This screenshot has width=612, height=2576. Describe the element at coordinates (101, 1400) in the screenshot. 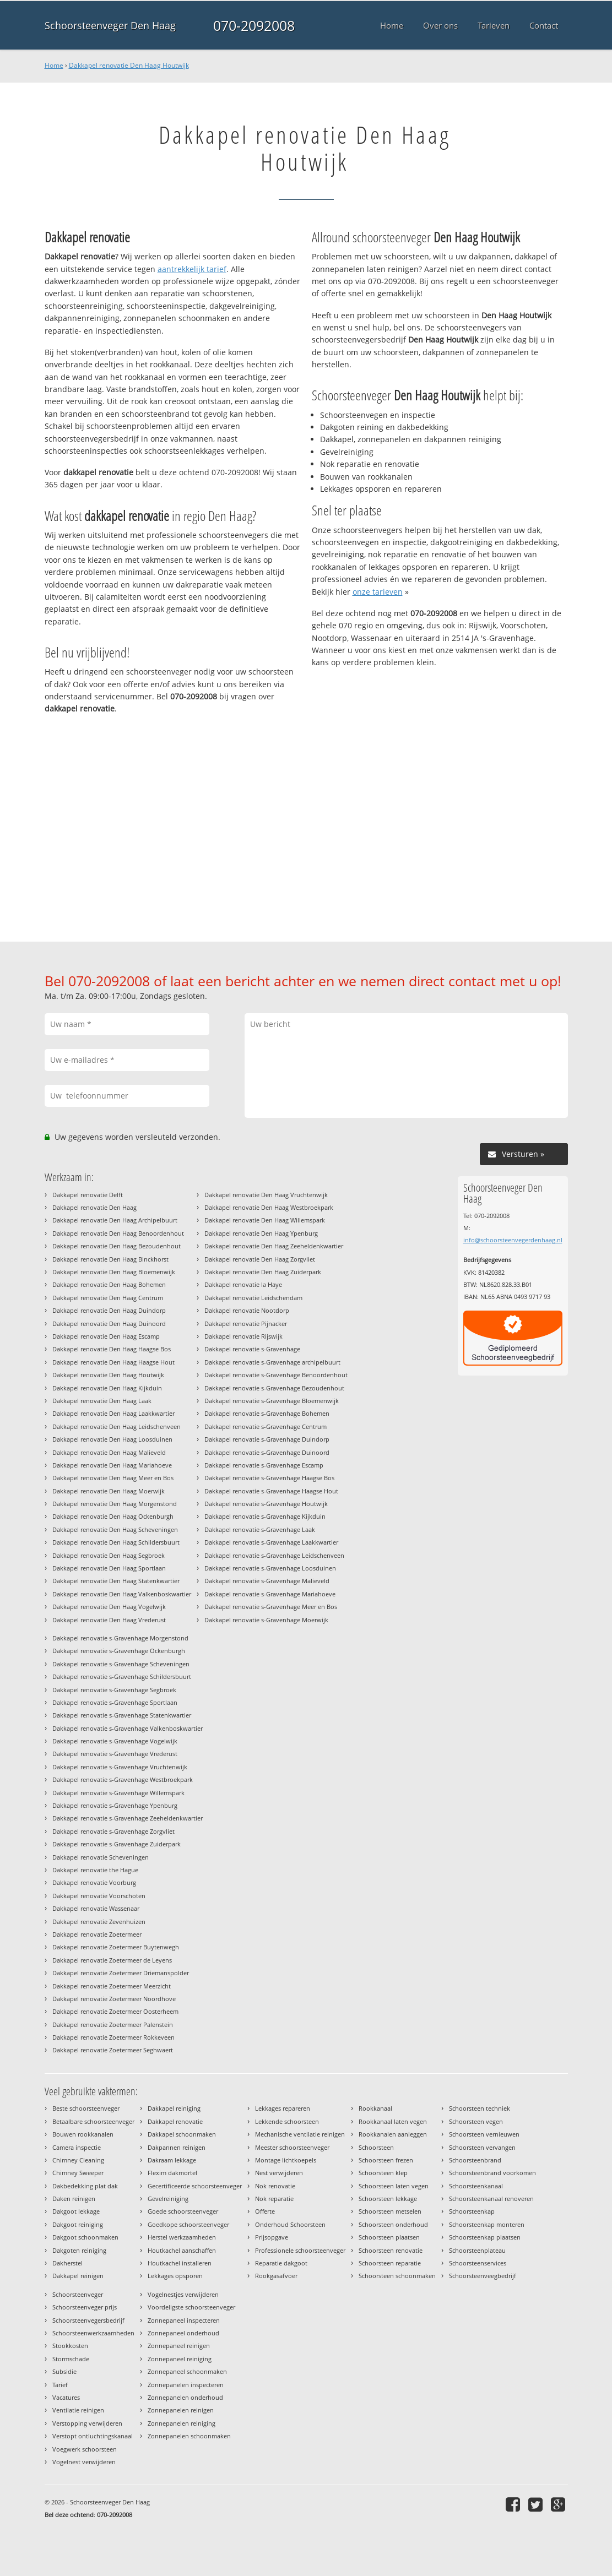

I see `Dakkapel renovatie Den Haag Laak` at that location.